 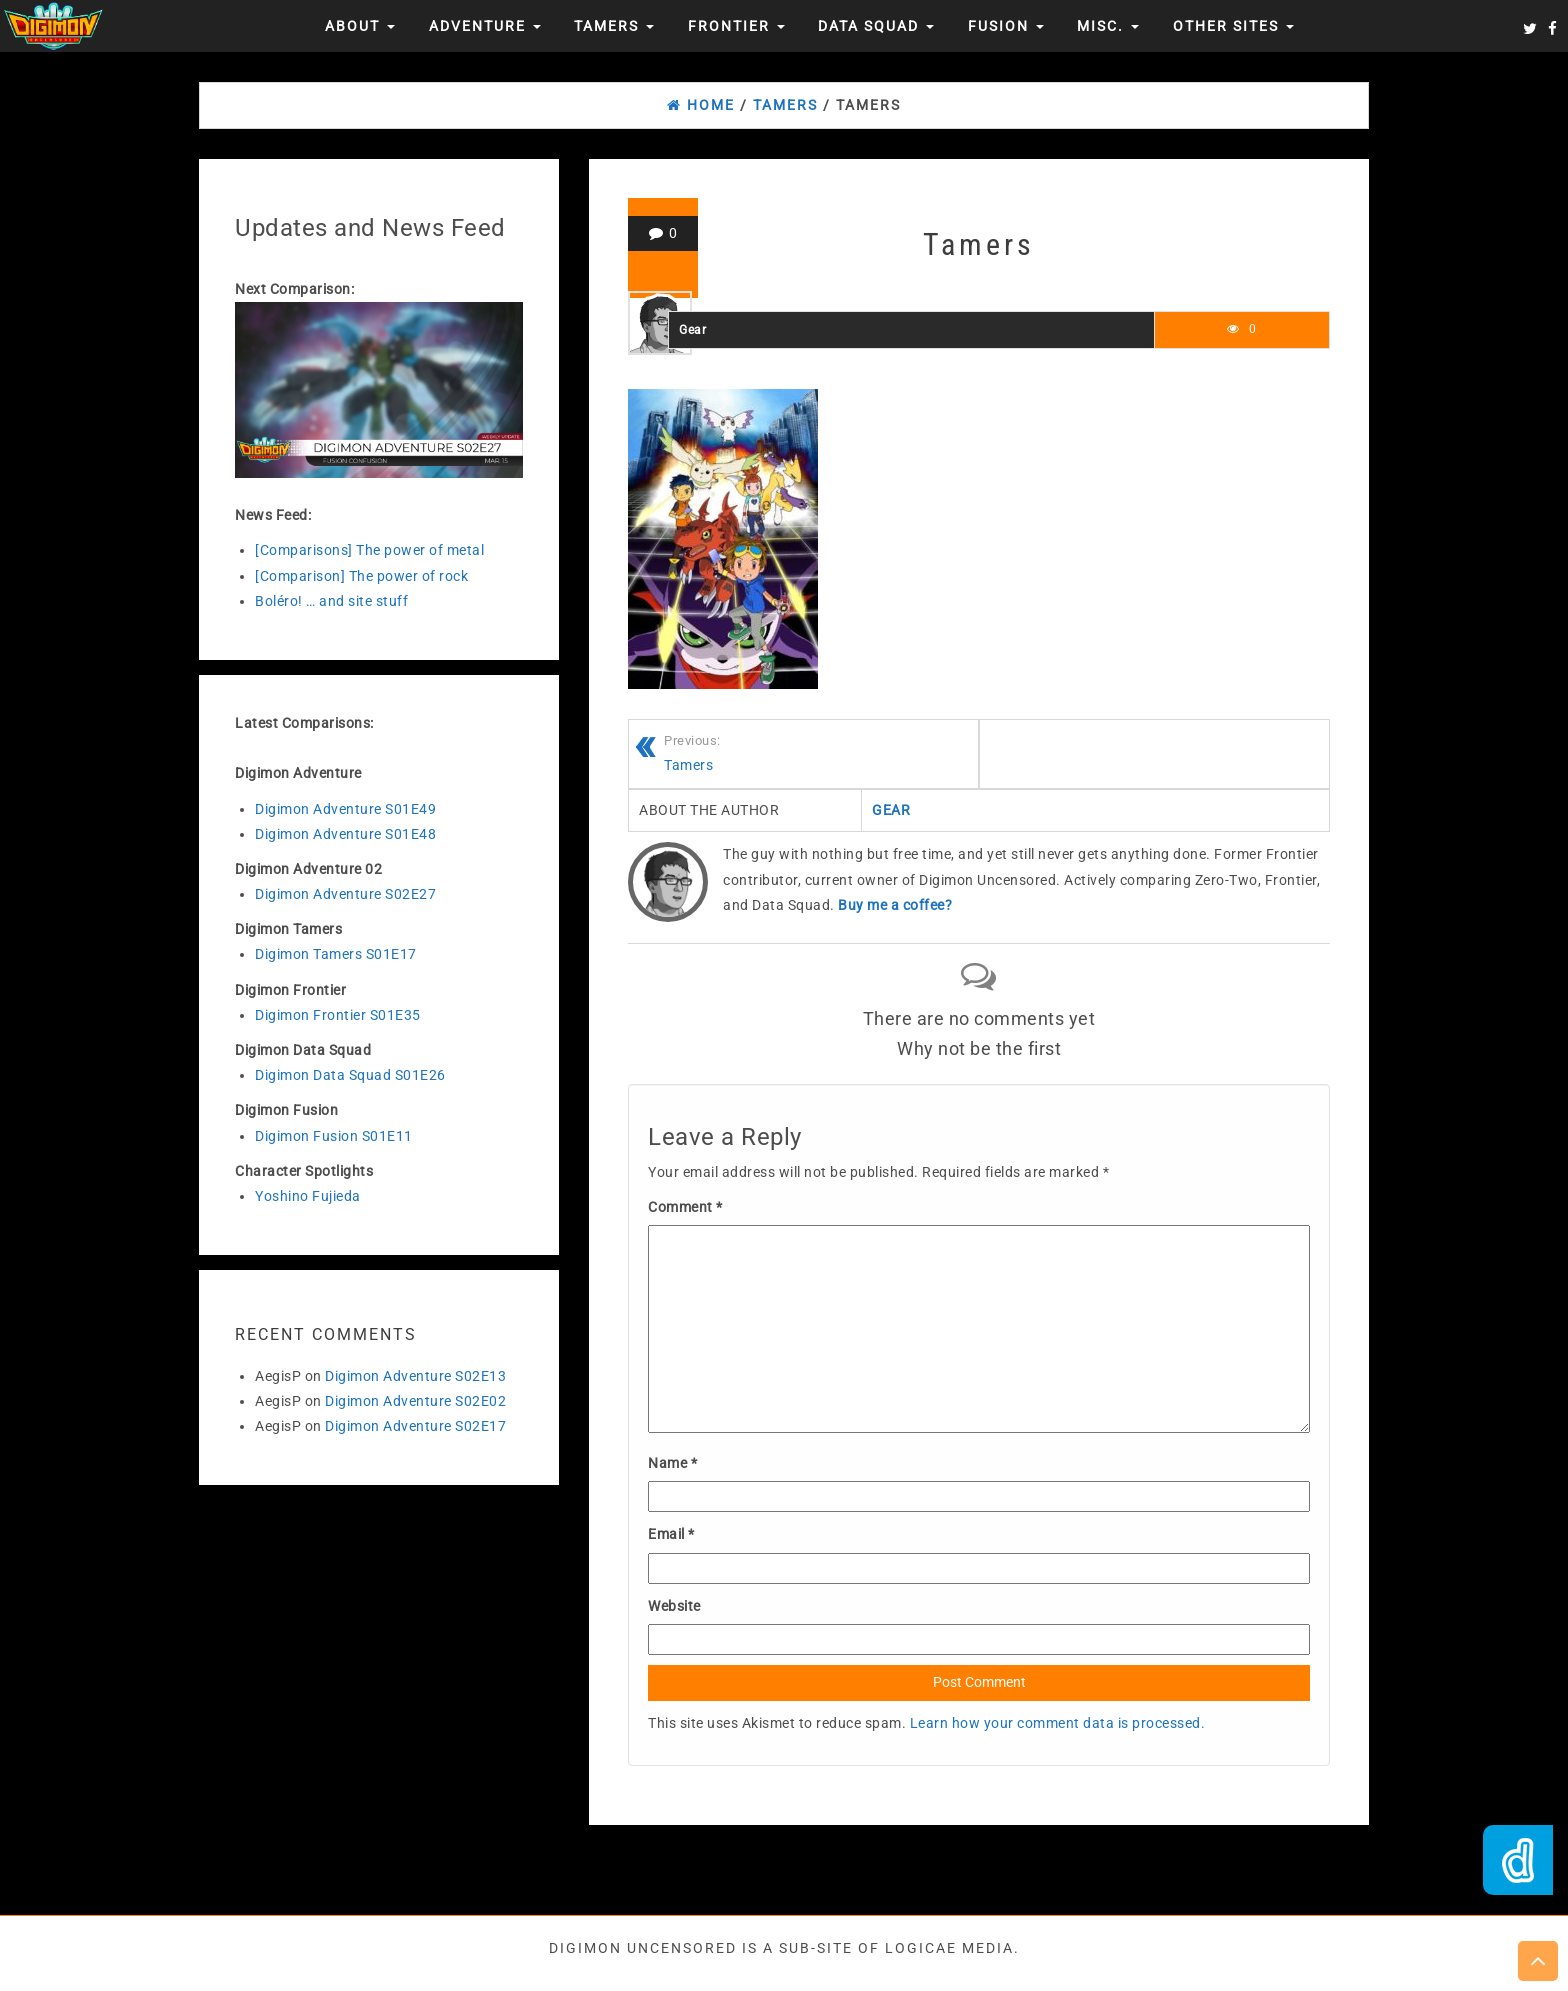 I want to click on Email, so click(x=671, y=1534).